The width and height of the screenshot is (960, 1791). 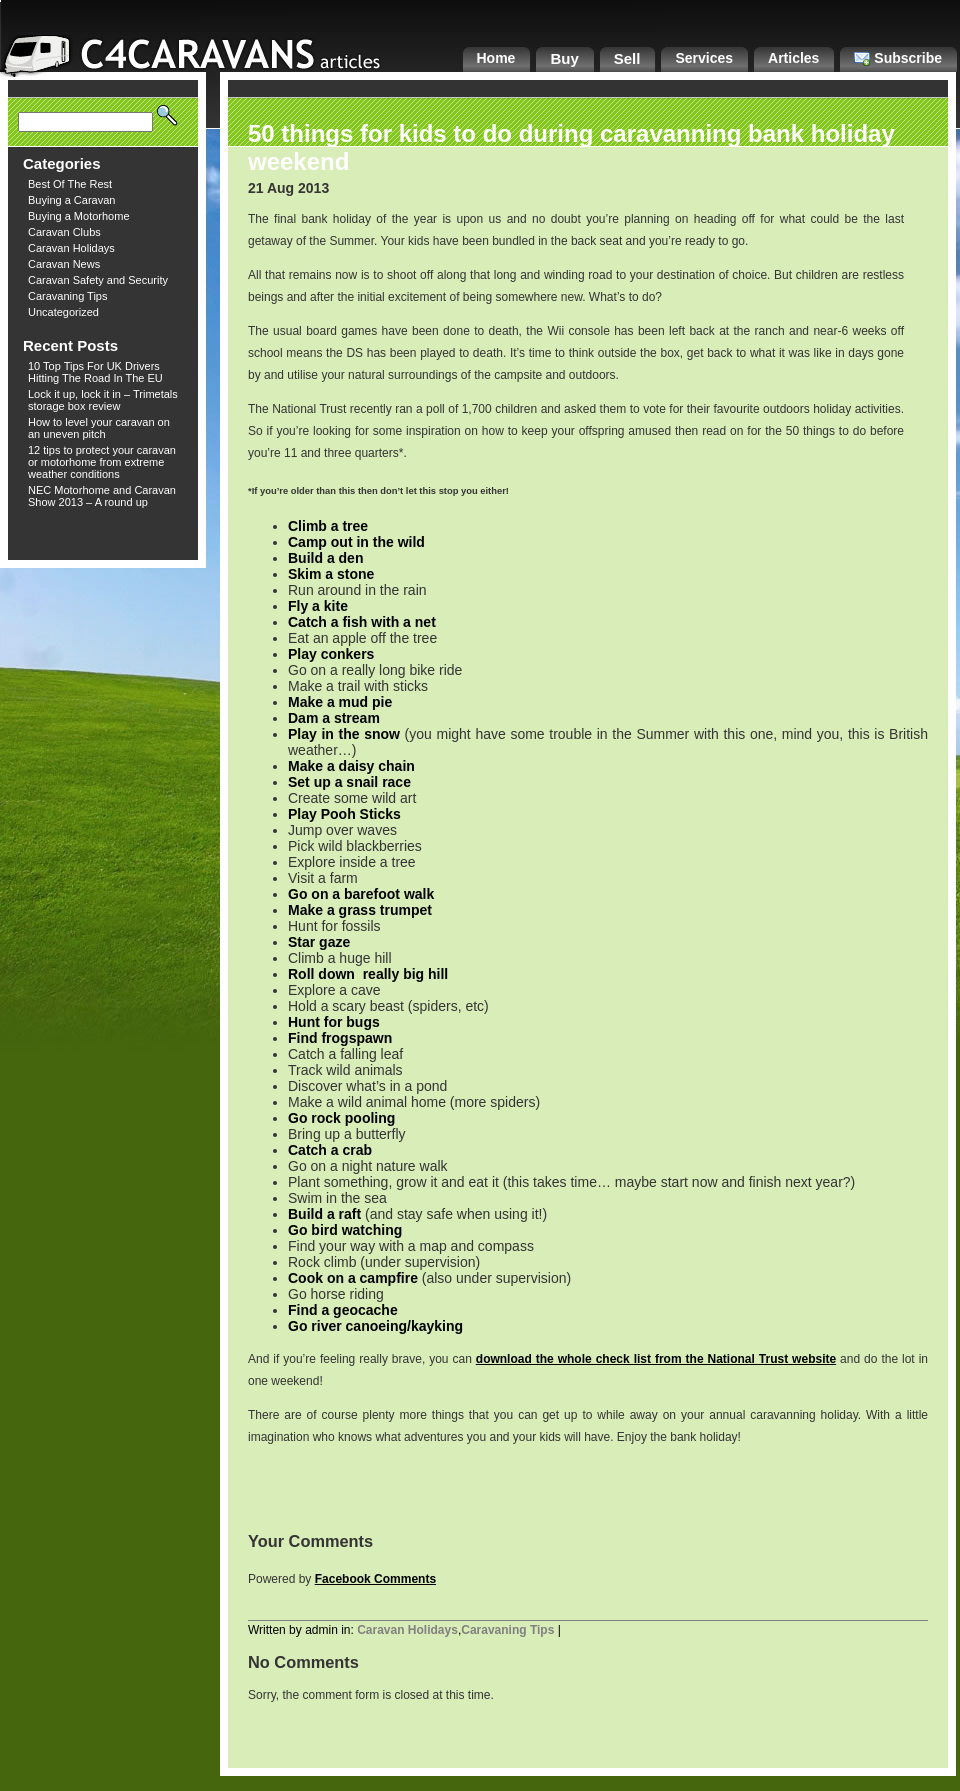 What do you see at coordinates (340, 702) in the screenshot?
I see `Make a mud pie` at bounding box center [340, 702].